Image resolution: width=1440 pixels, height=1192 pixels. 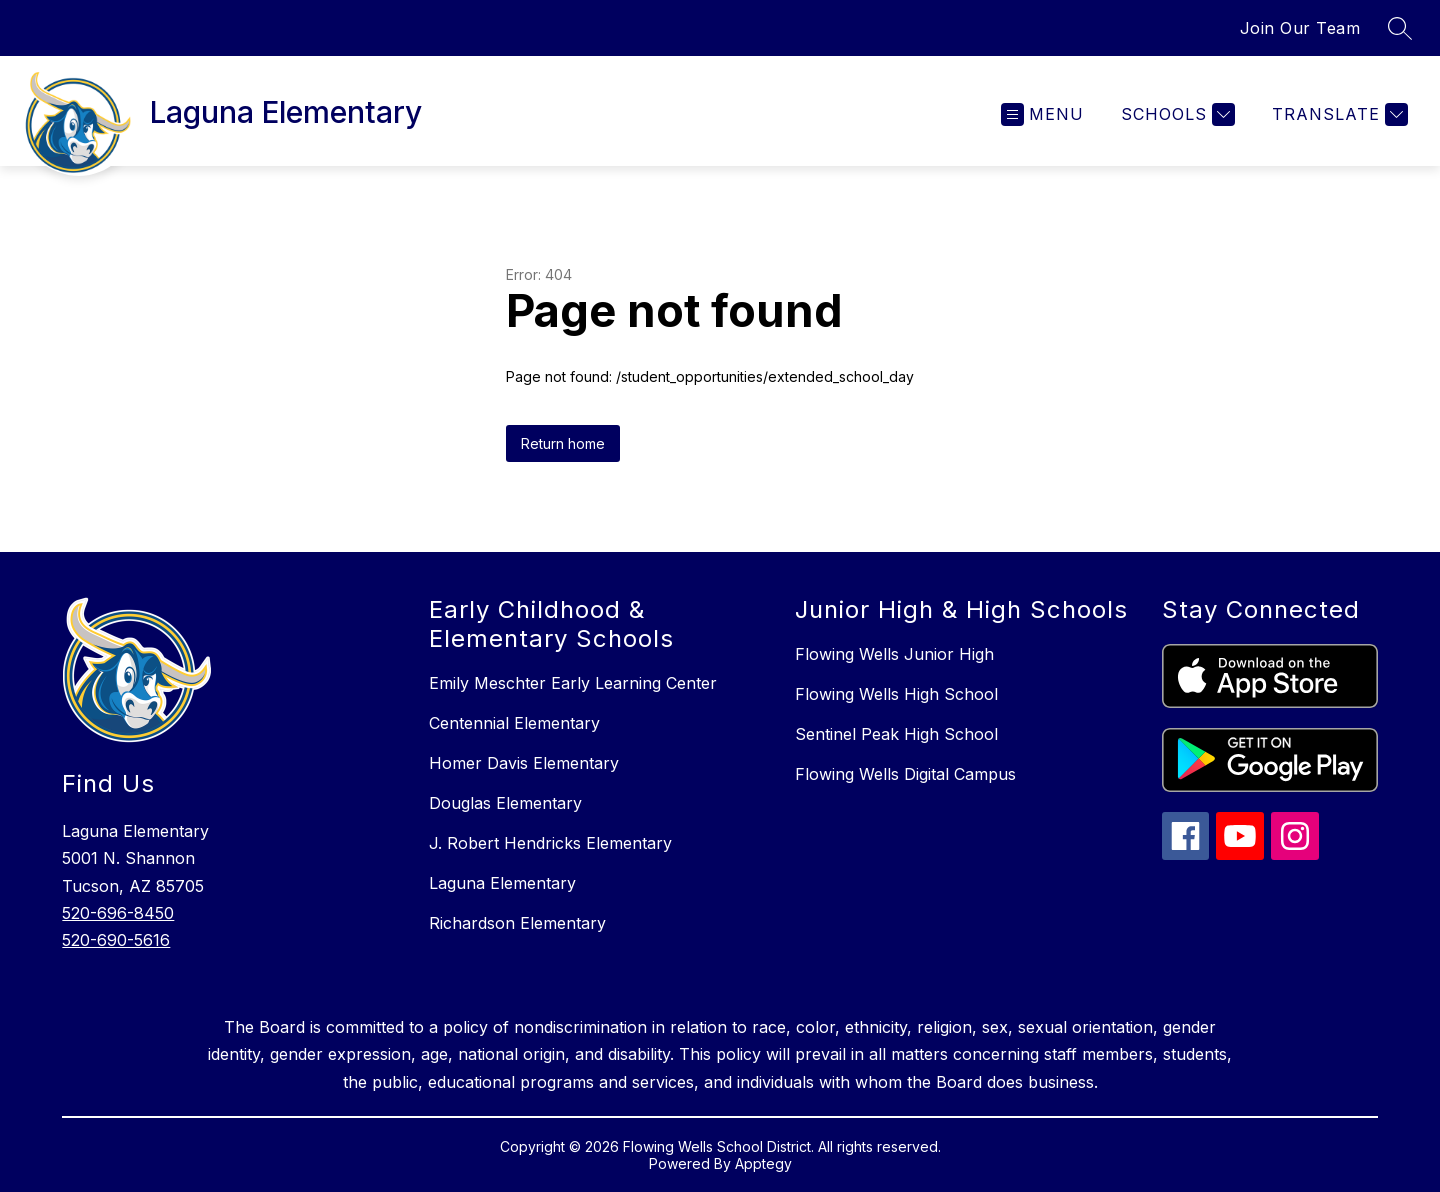 I want to click on [Translate Site], so click(x=1337, y=114).